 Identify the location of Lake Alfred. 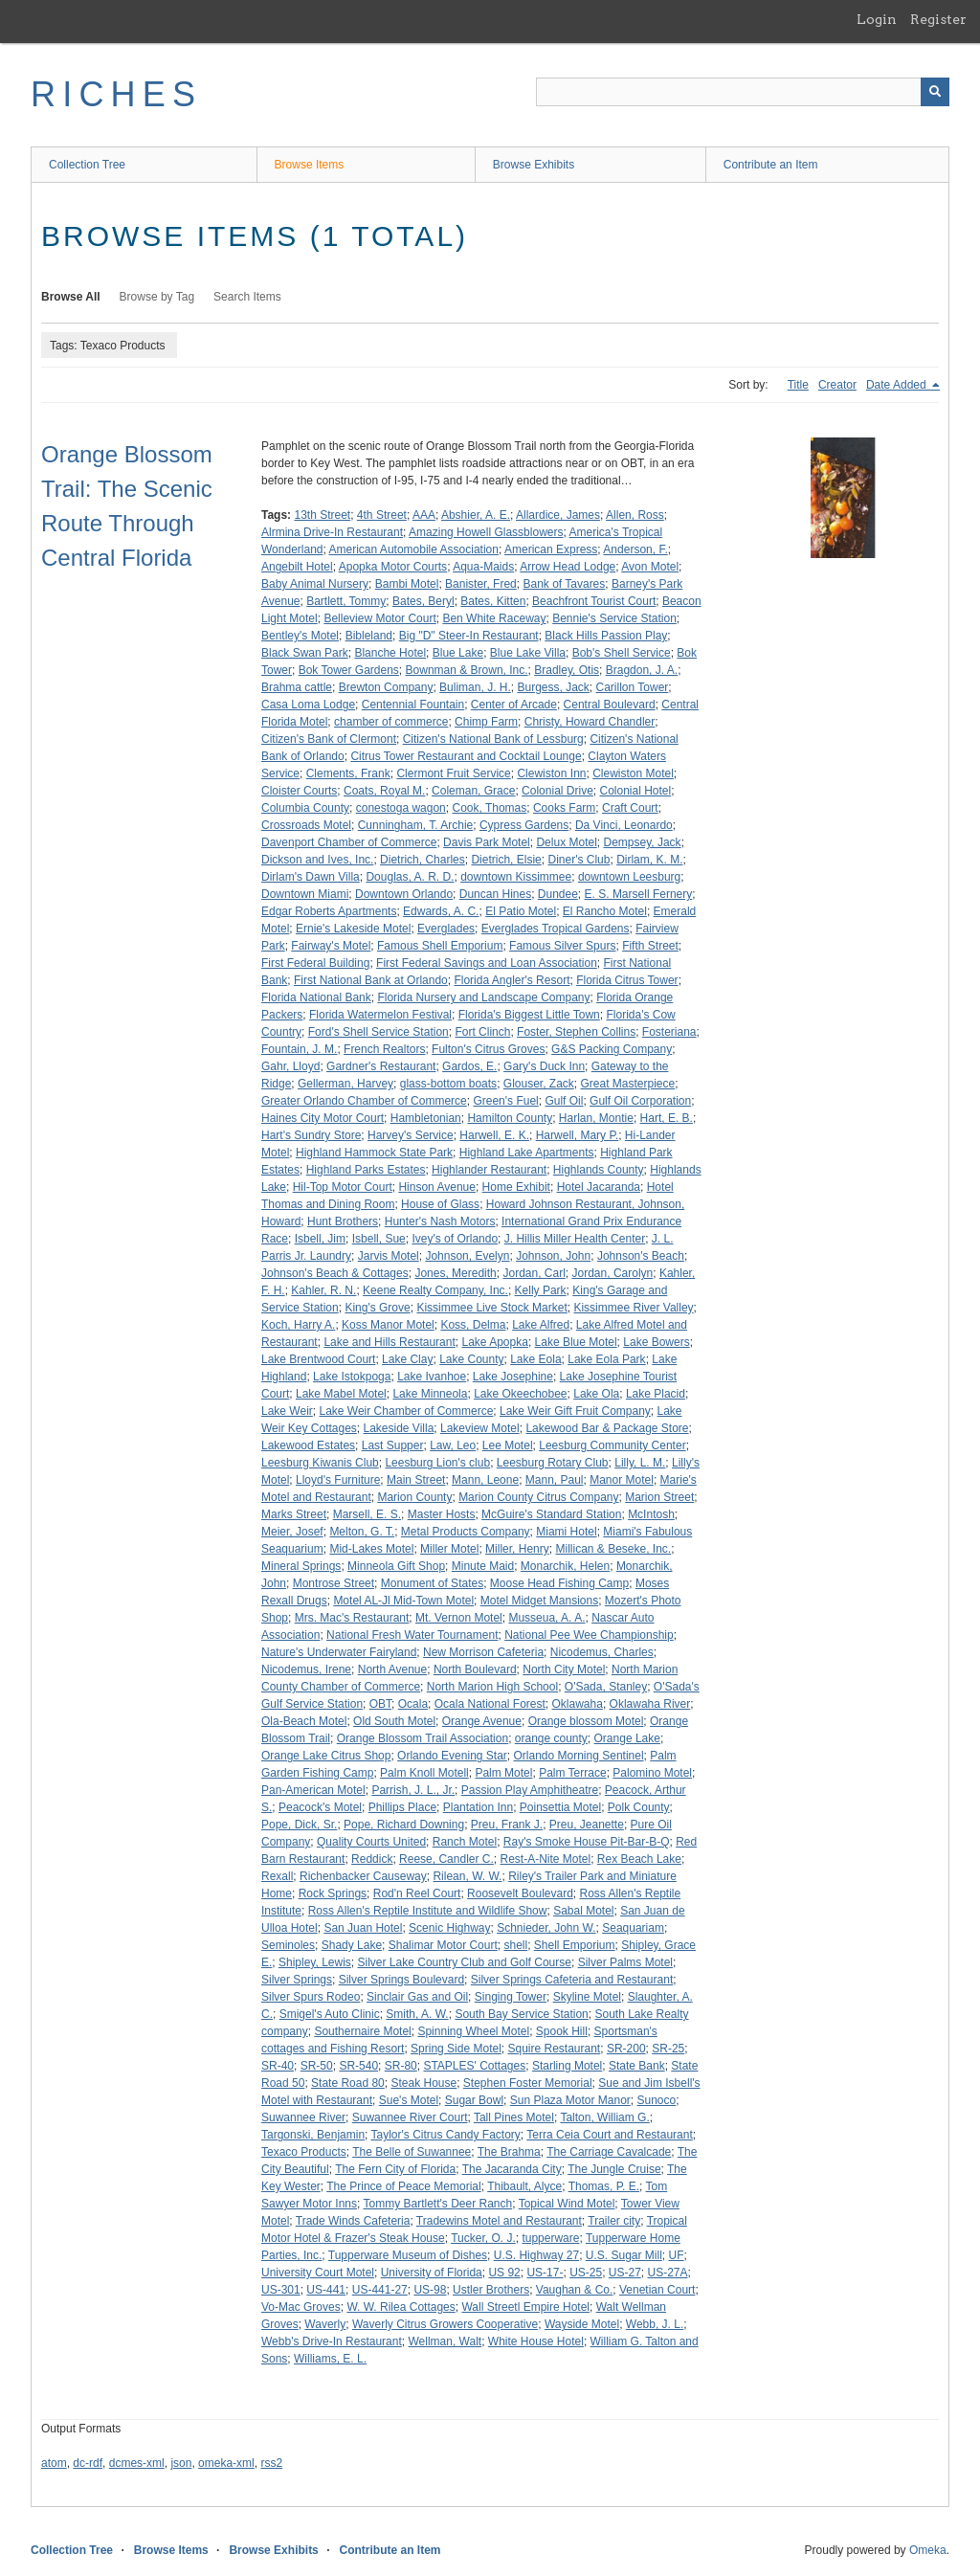
(540, 1325).